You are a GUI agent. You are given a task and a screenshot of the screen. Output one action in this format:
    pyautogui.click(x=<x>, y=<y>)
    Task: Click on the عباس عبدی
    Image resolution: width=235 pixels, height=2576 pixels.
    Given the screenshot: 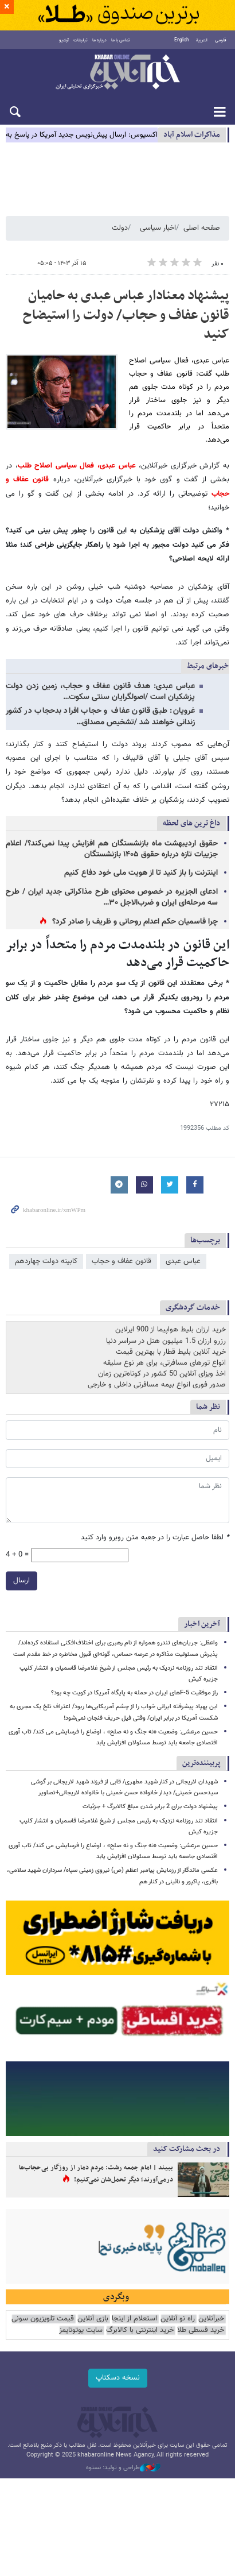 What is the action you would take?
    pyautogui.click(x=183, y=1261)
    